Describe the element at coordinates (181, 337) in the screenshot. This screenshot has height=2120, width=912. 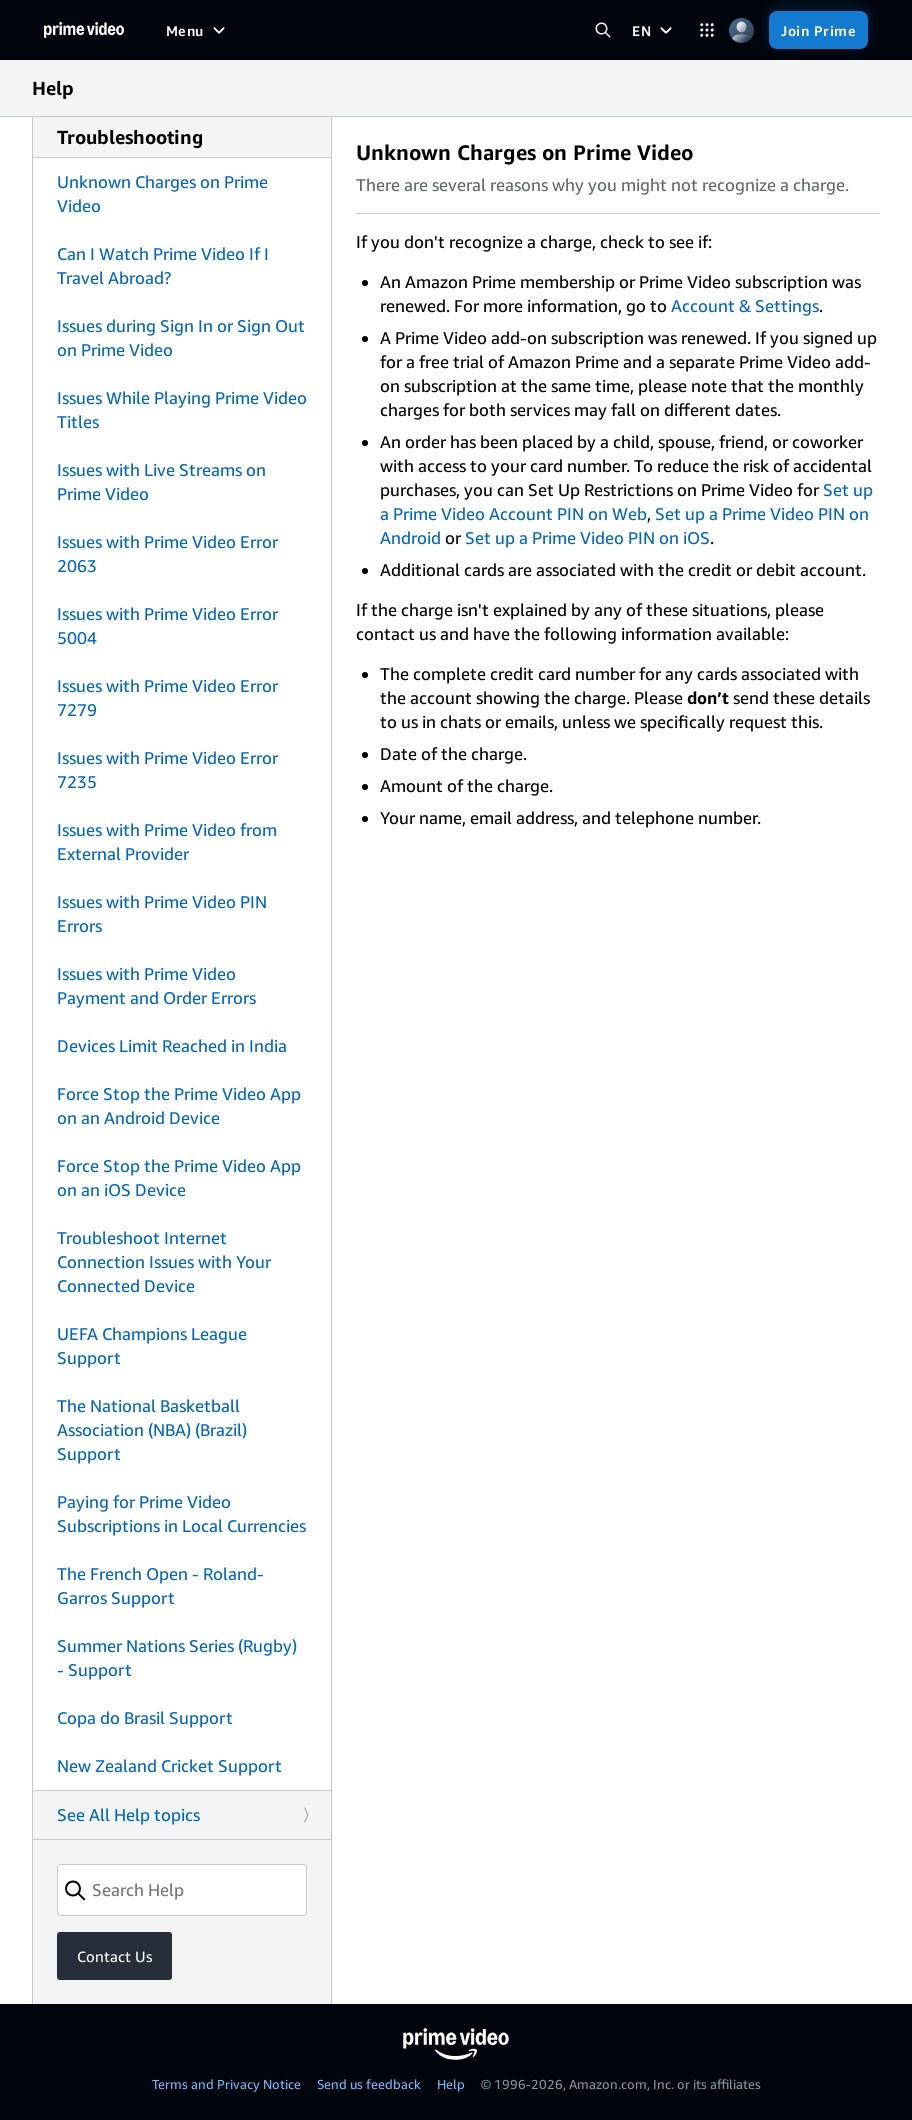
I see `Issues during Sign In or Sign Out on Prime Video` at that location.